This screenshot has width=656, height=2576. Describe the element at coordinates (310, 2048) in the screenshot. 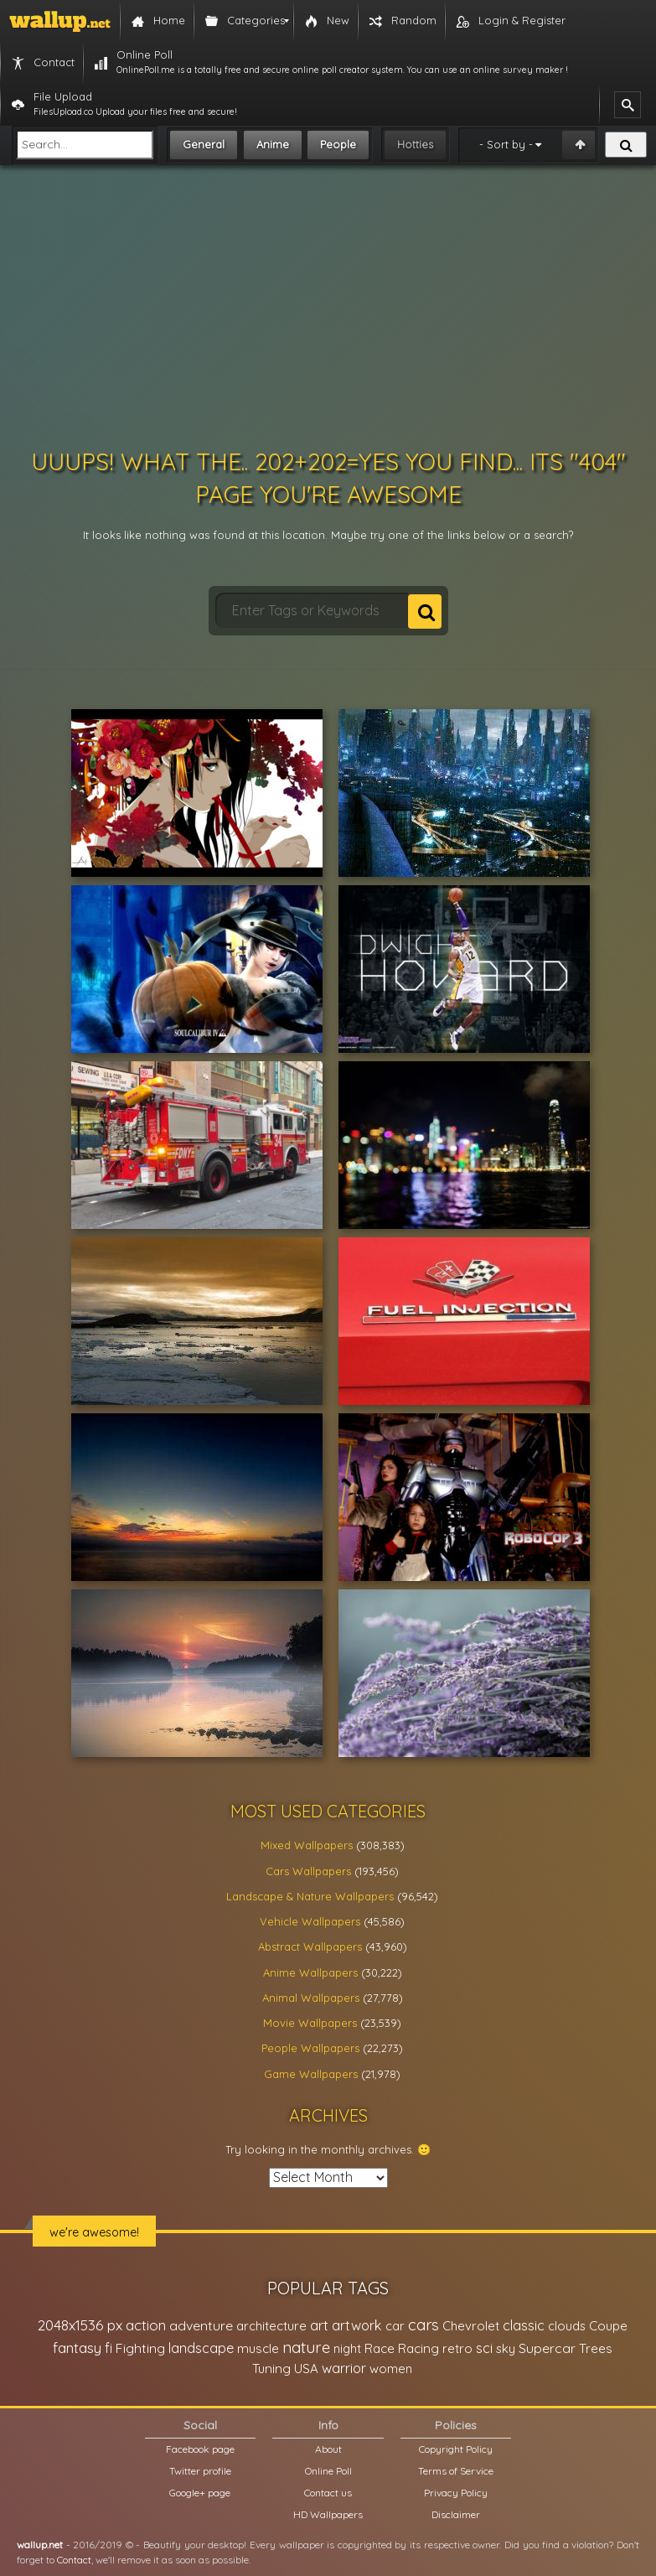

I see `People Wallpapers` at that location.